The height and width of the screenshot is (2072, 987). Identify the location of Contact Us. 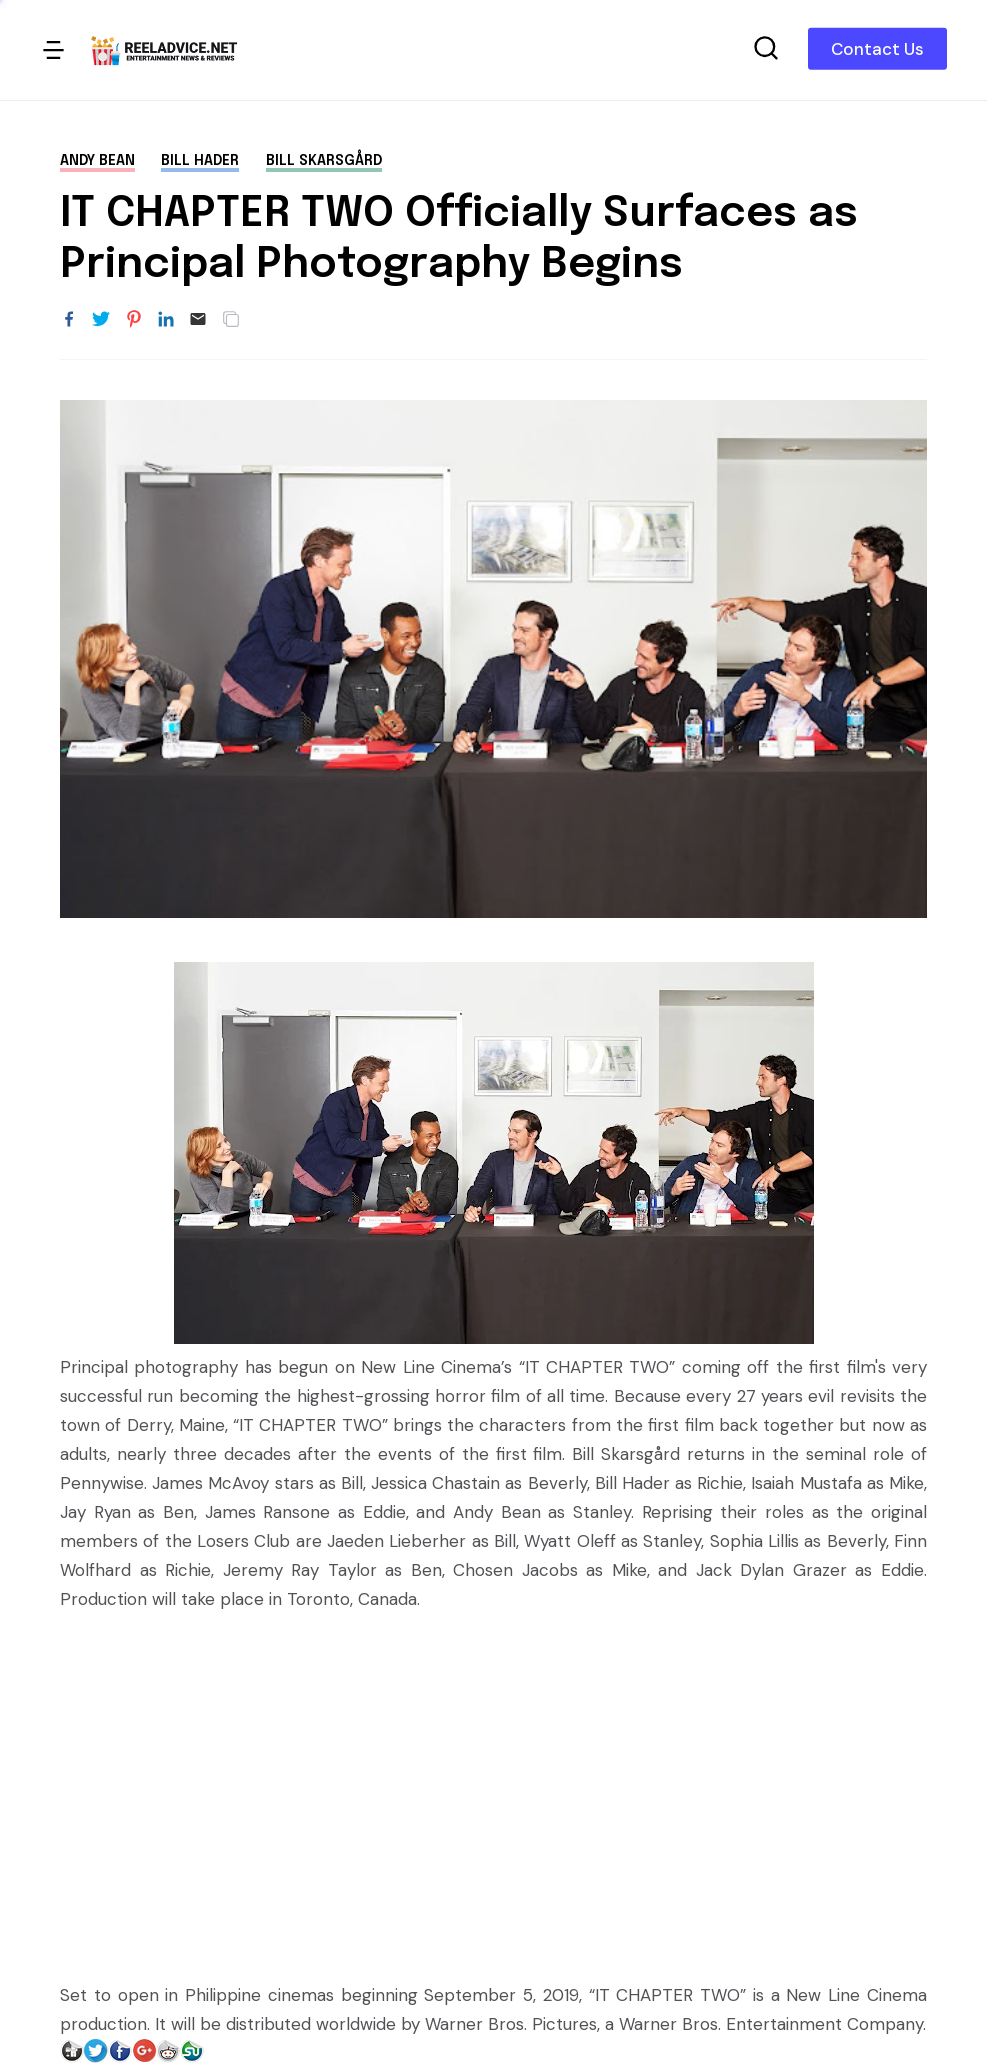
(877, 49).